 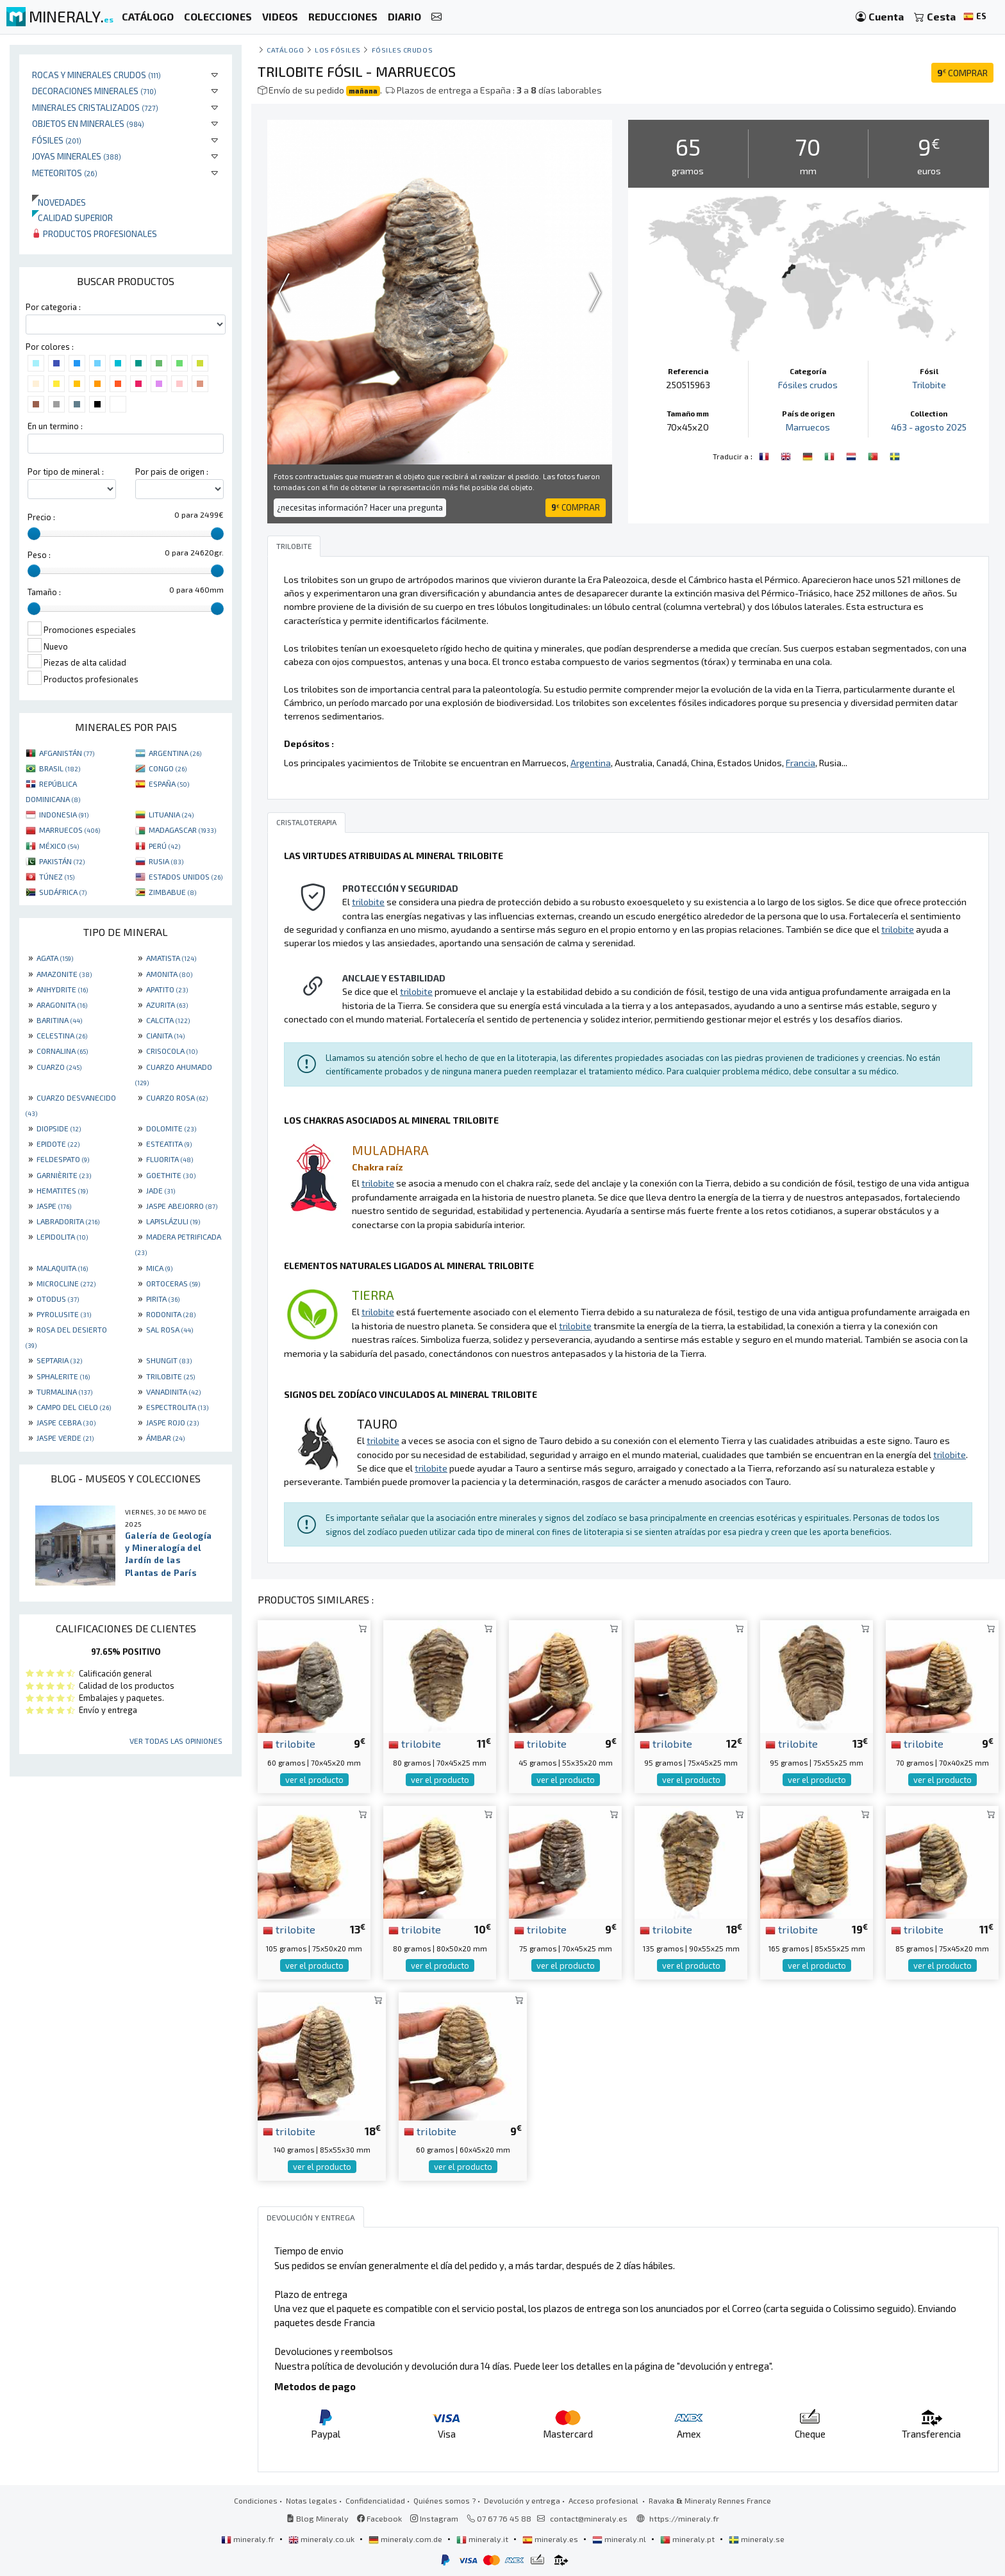 I want to click on JASPE VERDE, so click(x=65, y=1437).